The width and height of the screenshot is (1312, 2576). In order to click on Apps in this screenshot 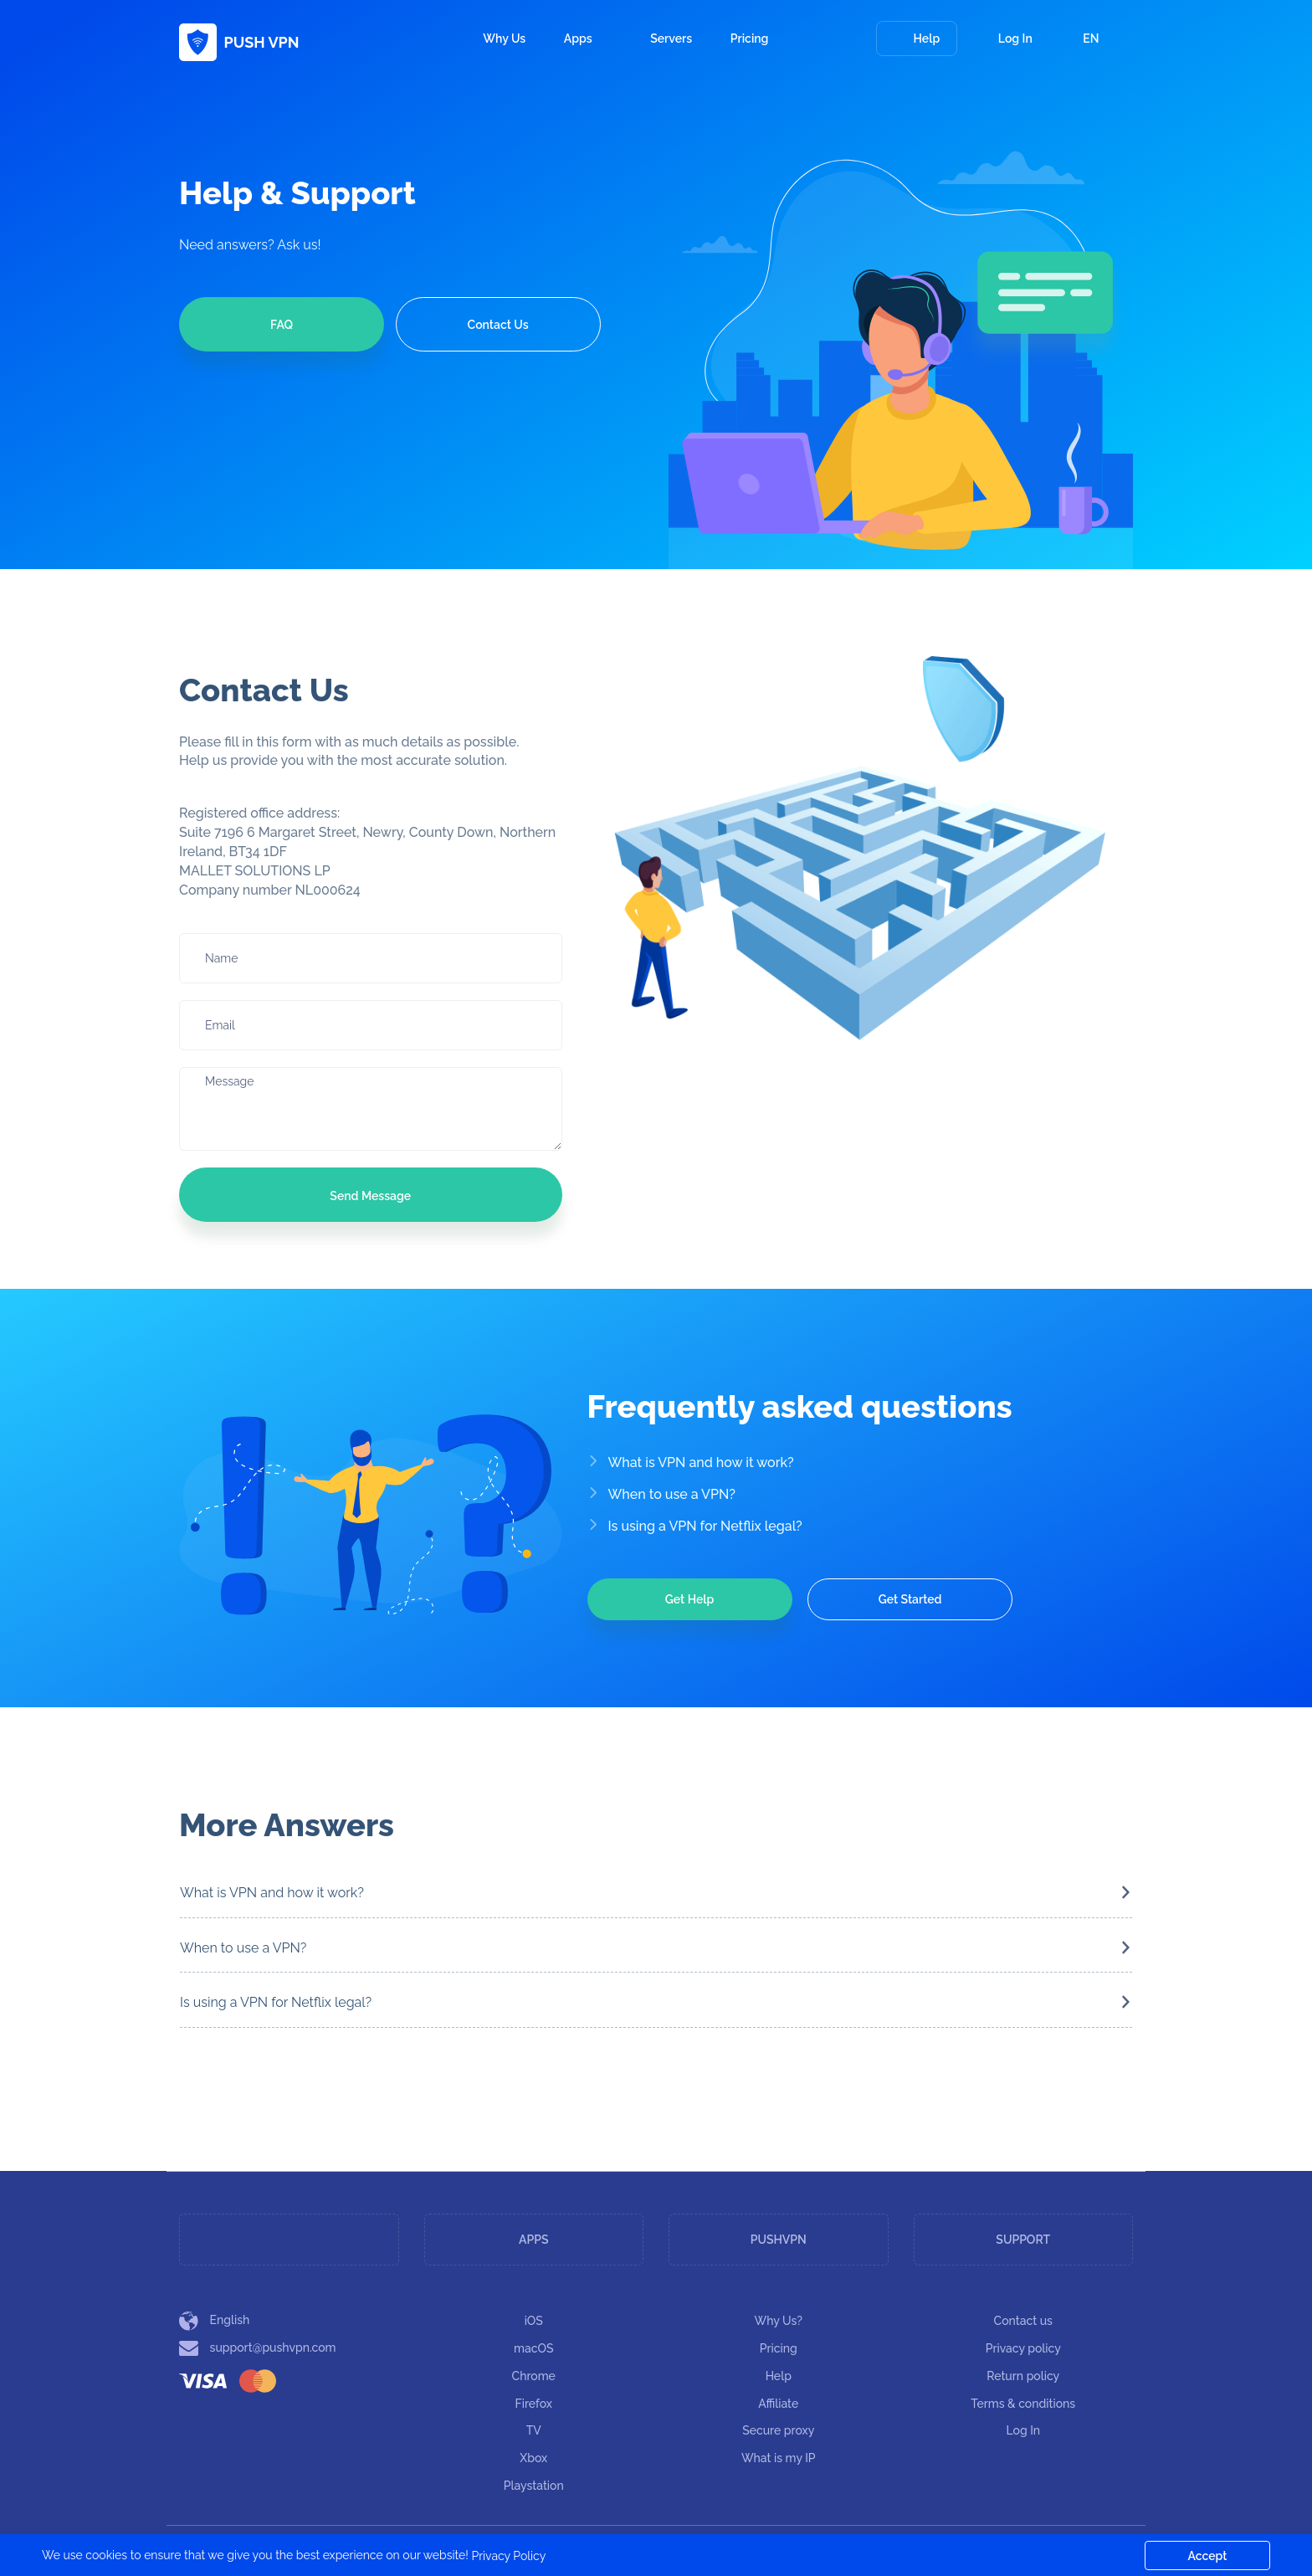, I will do `click(588, 38)`.